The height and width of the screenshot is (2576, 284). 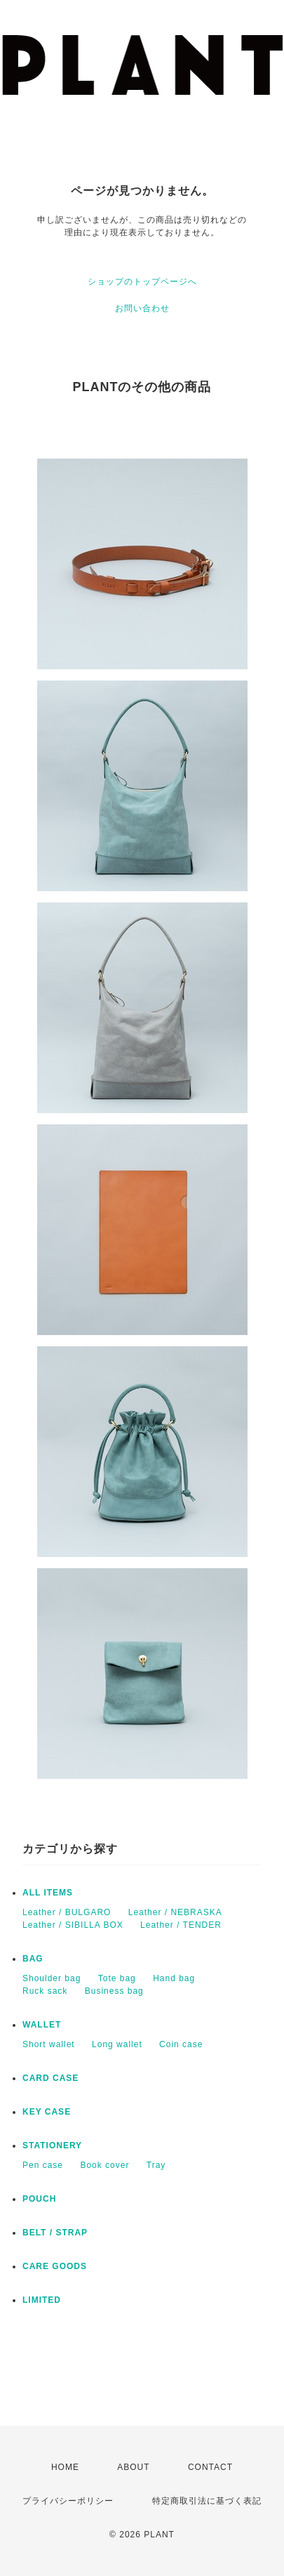 What do you see at coordinates (54, 2266) in the screenshot?
I see `CARE GOODS` at bounding box center [54, 2266].